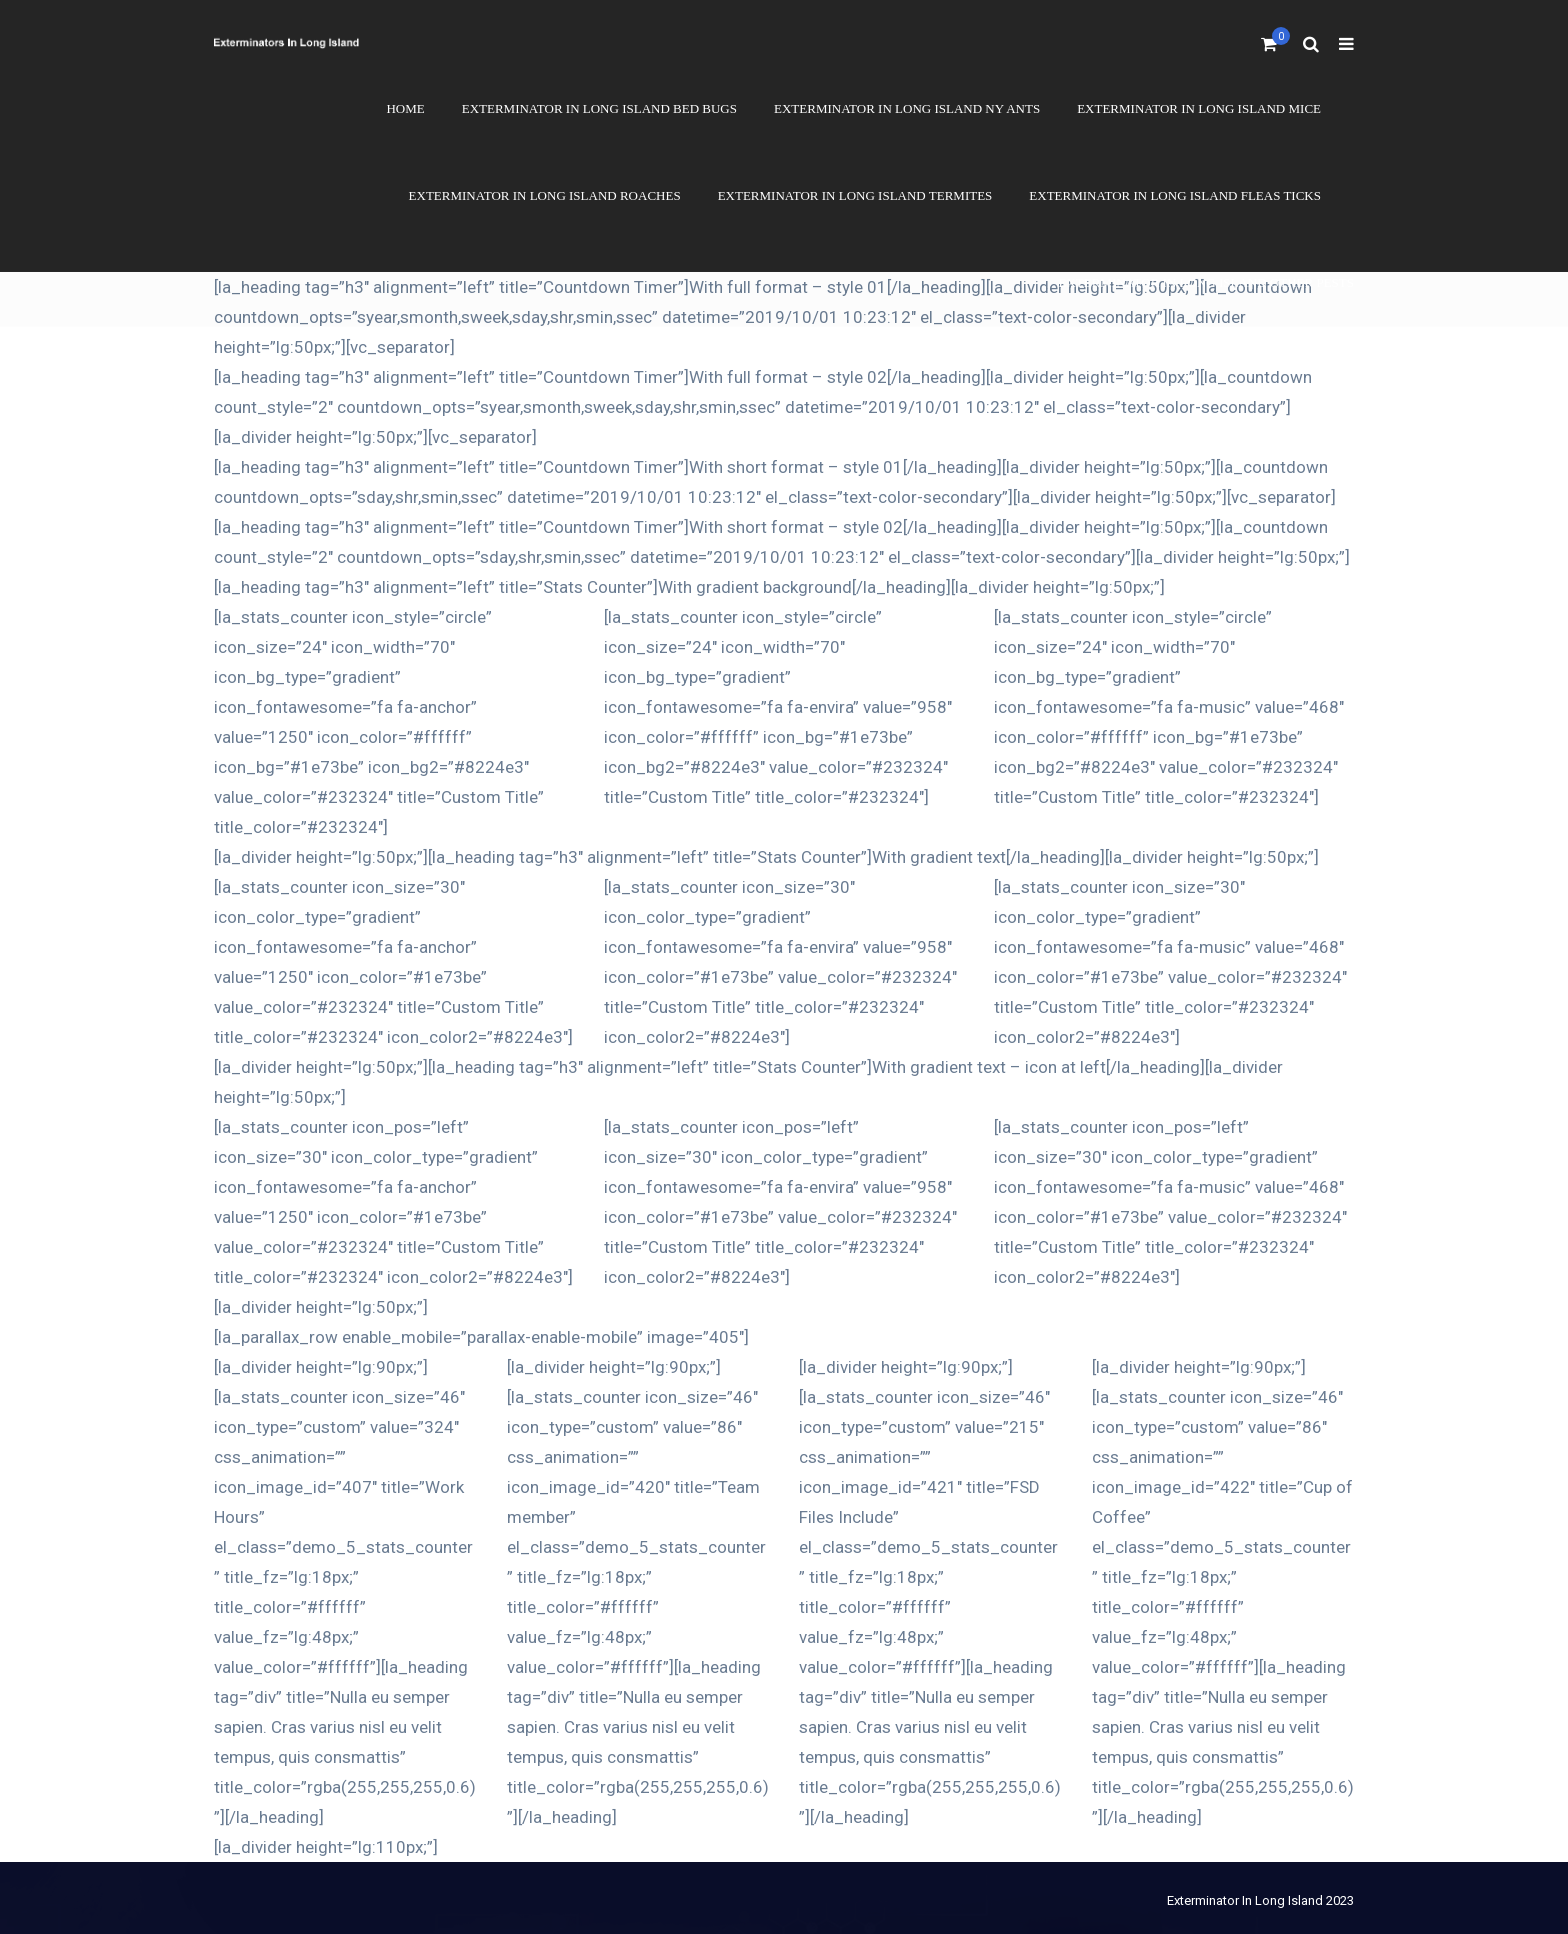 Image resolution: width=1568 pixels, height=1934 pixels. Describe the element at coordinates (599, 108) in the screenshot. I see `Exterminator In Long Island Bed Bugs` at that location.